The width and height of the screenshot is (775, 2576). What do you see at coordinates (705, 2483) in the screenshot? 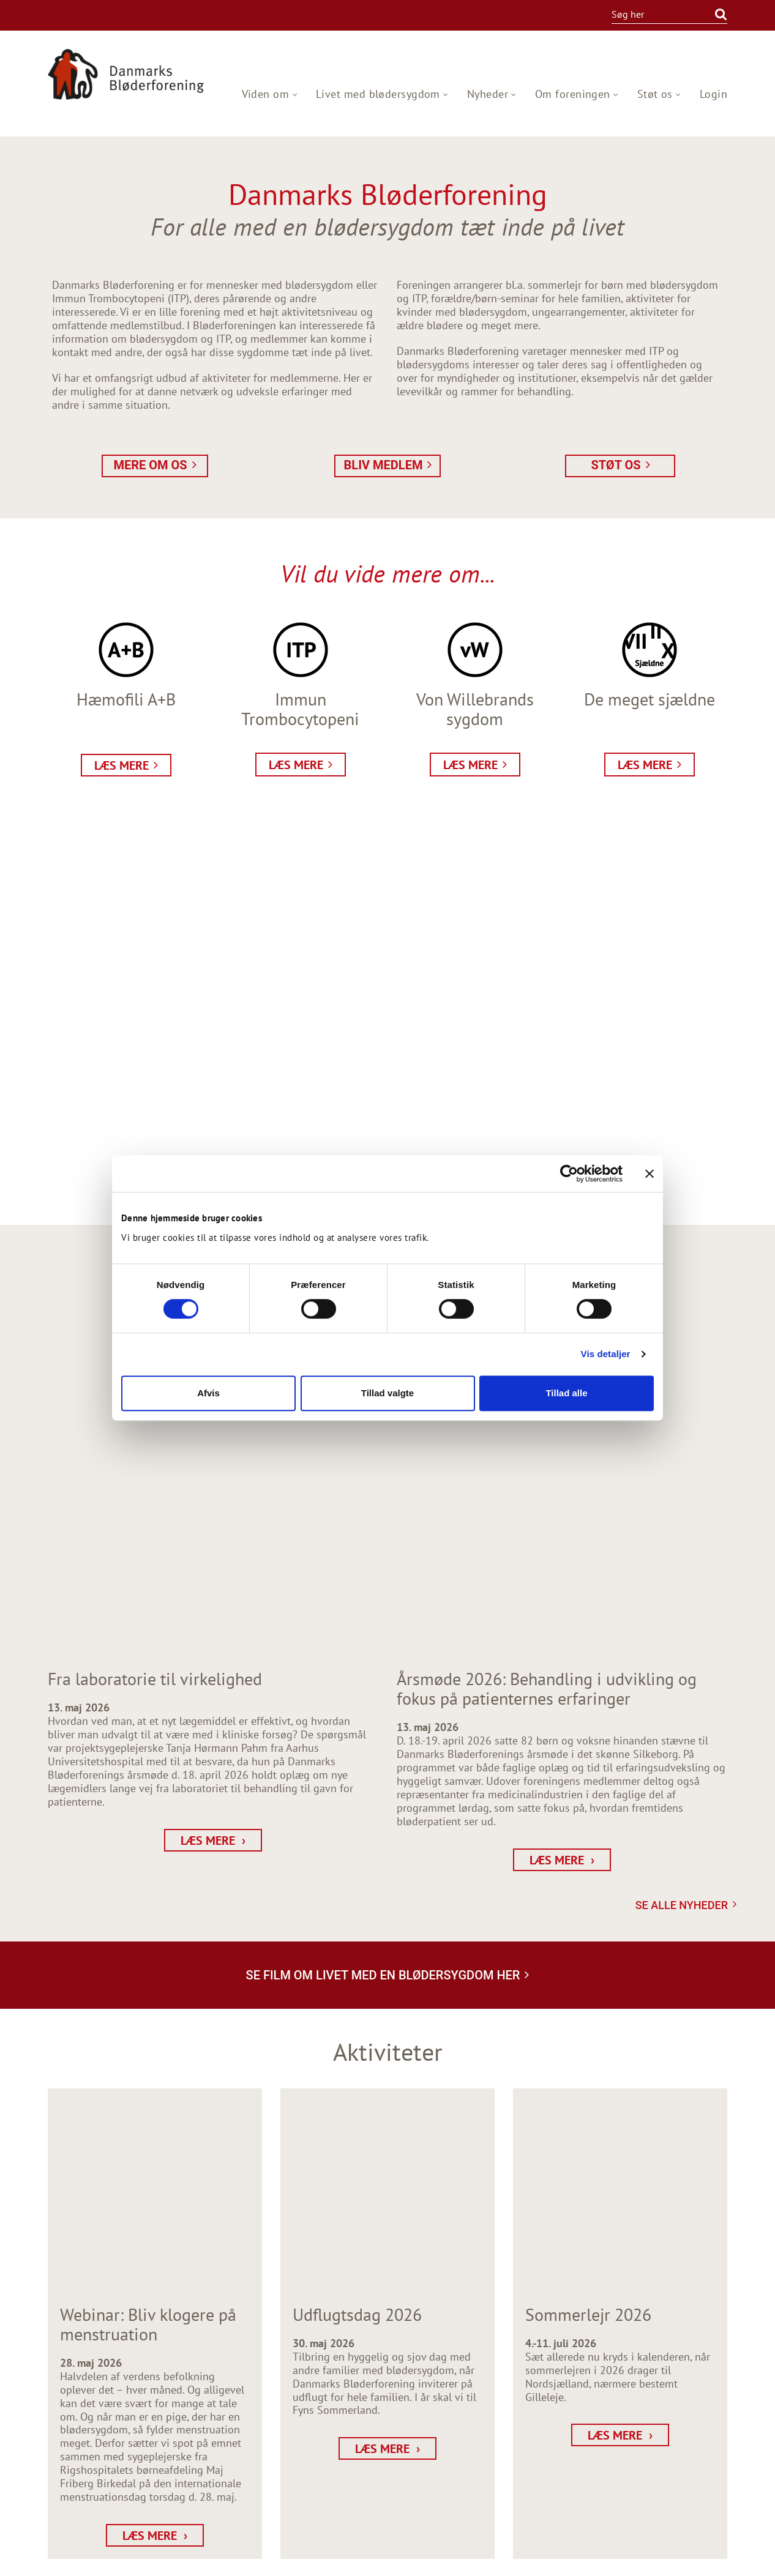
I see `About us` at bounding box center [705, 2483].